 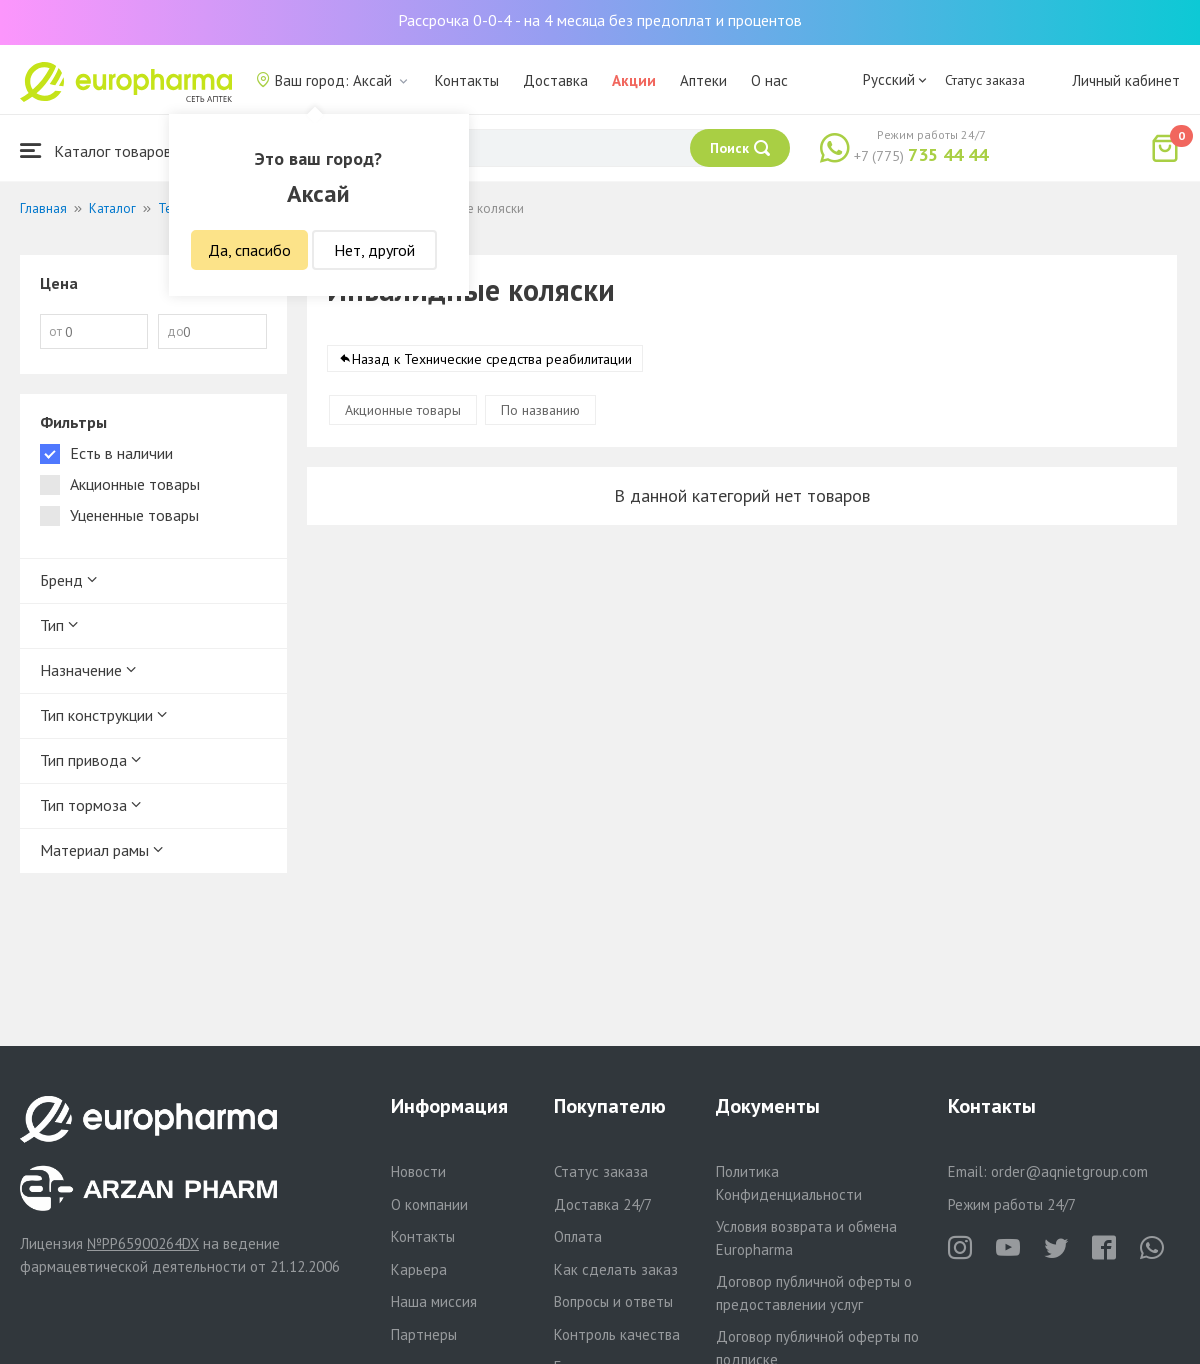 I want to click on Личный кабинет, so click(x=1126, y=80).